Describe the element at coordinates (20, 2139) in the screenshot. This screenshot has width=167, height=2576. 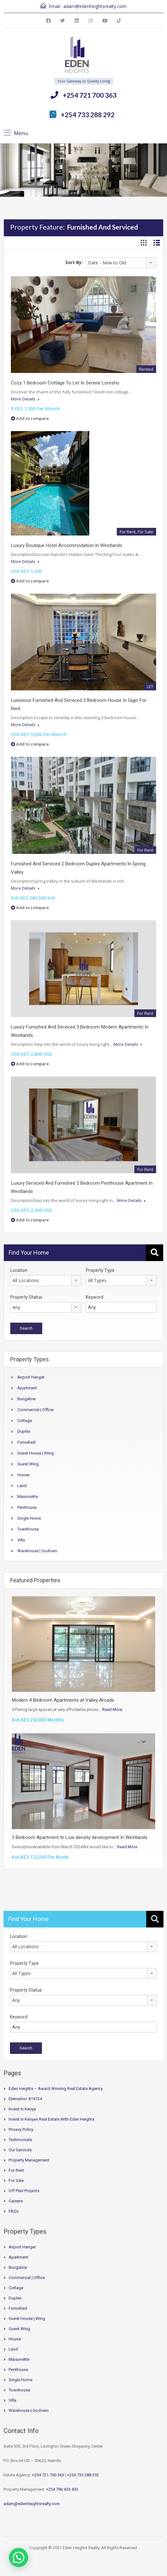
I see `Testimonials` at that location.